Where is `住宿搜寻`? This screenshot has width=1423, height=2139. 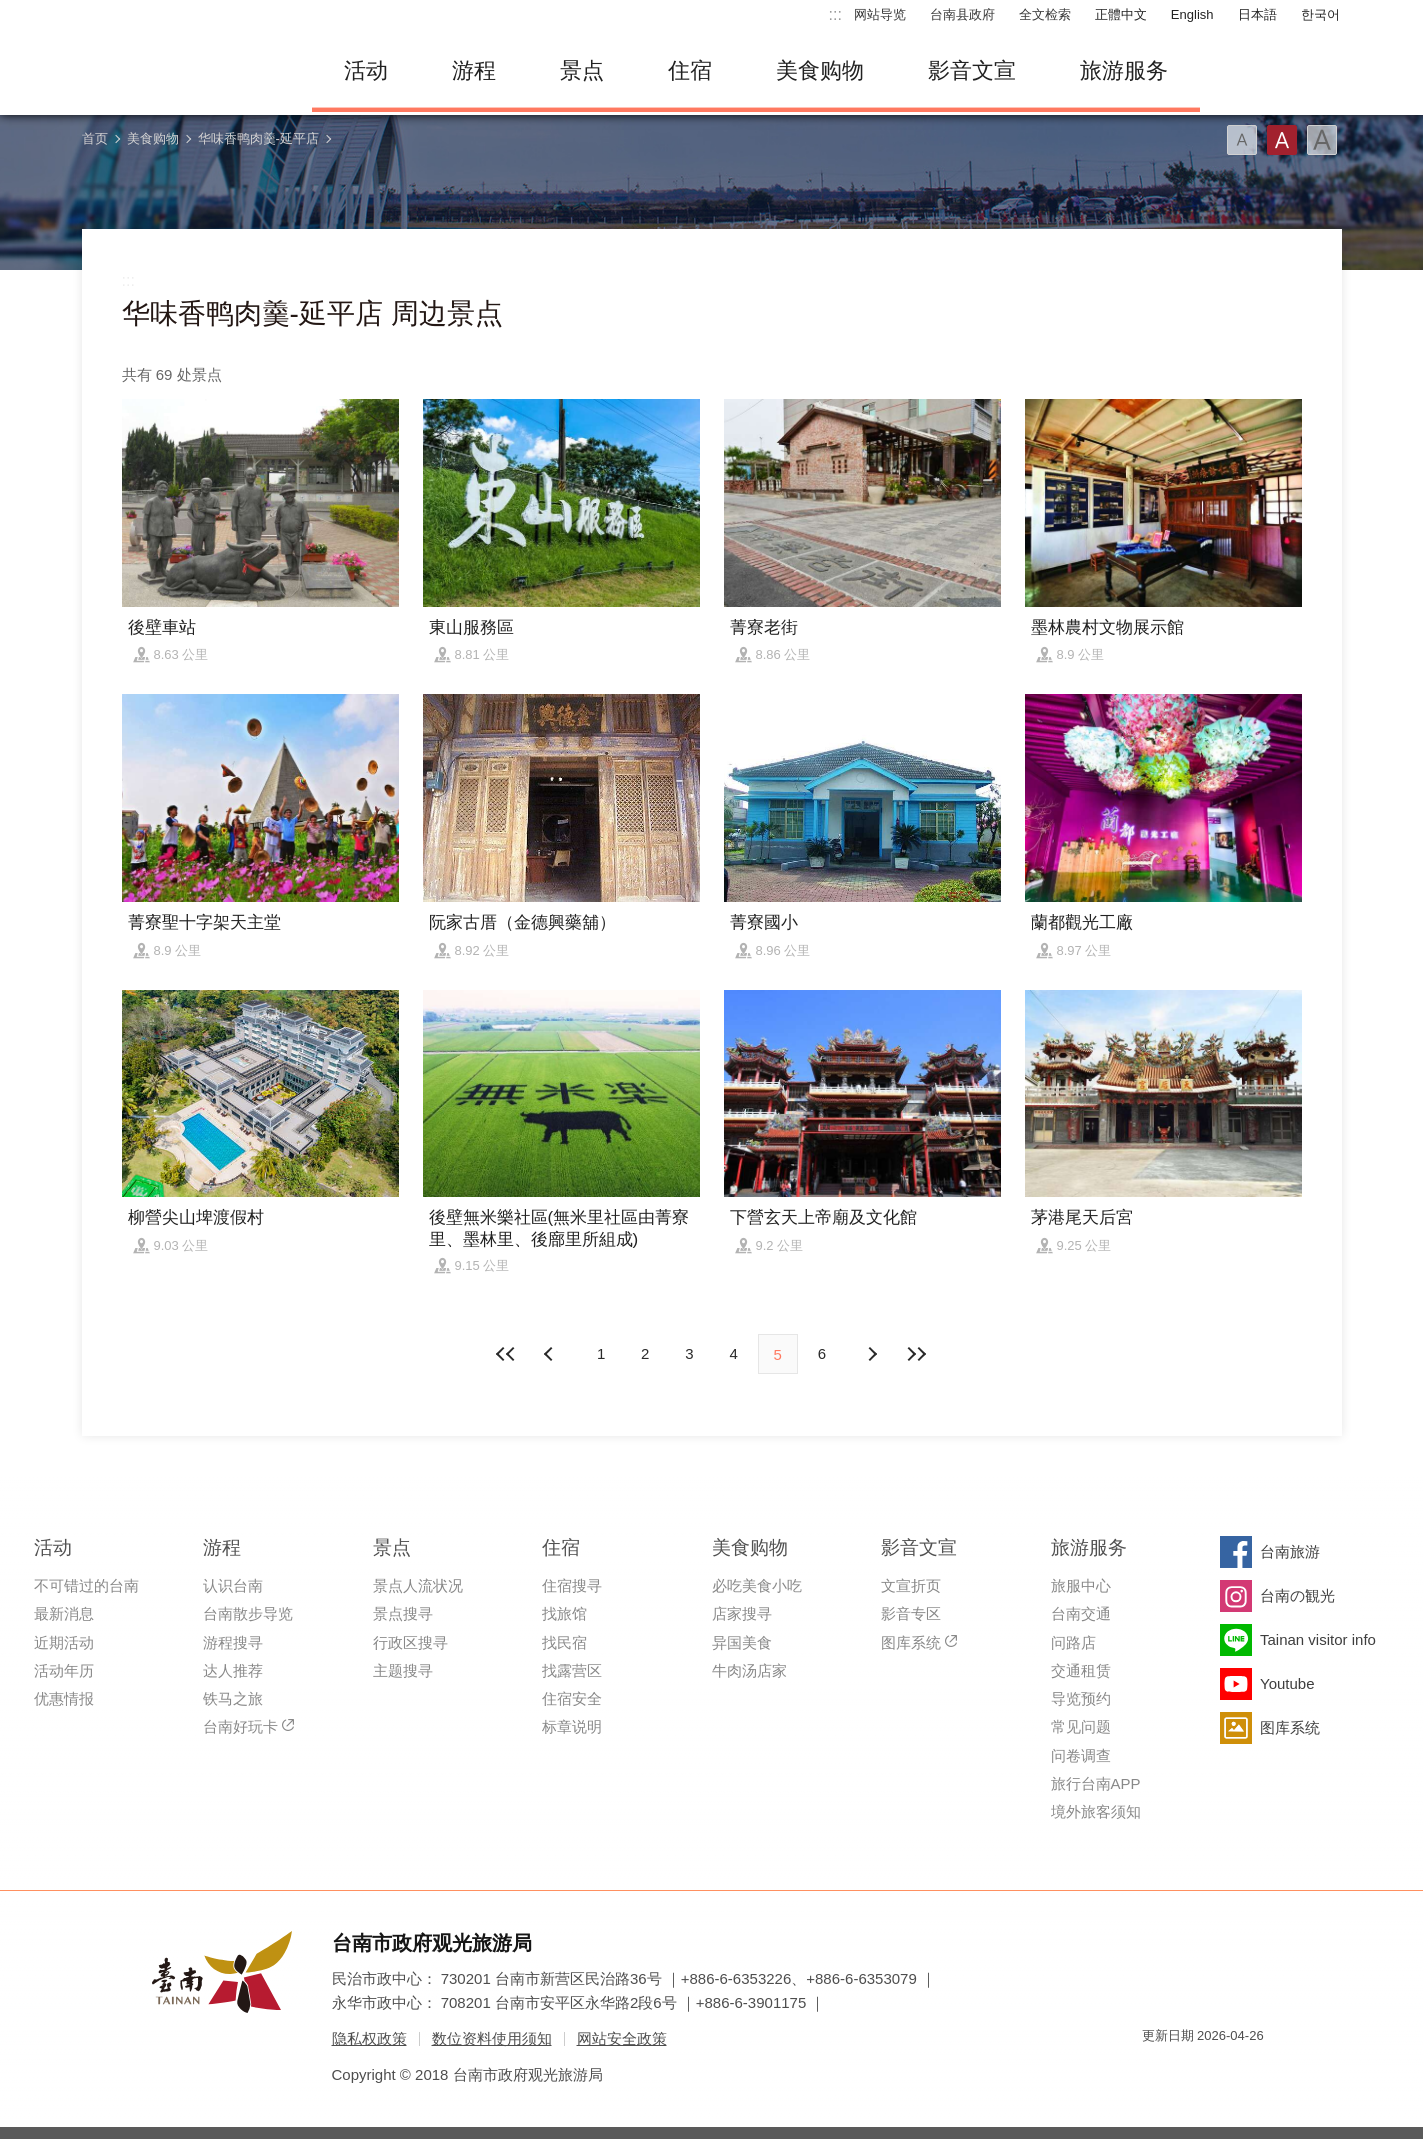
住宿搜寻 is located at coordinates (572, 1585).